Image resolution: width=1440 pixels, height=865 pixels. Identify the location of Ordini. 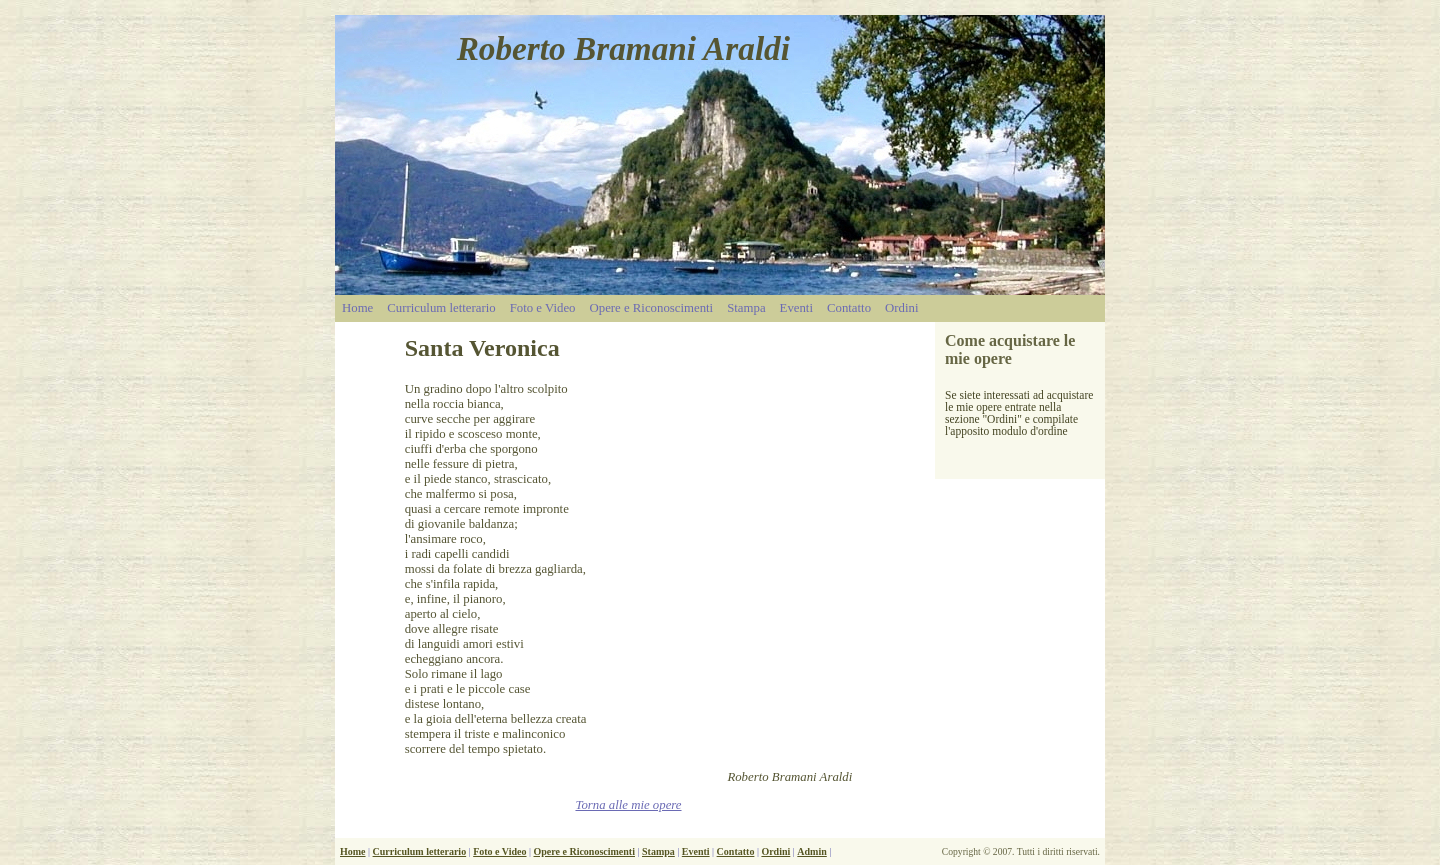
(901, 308).